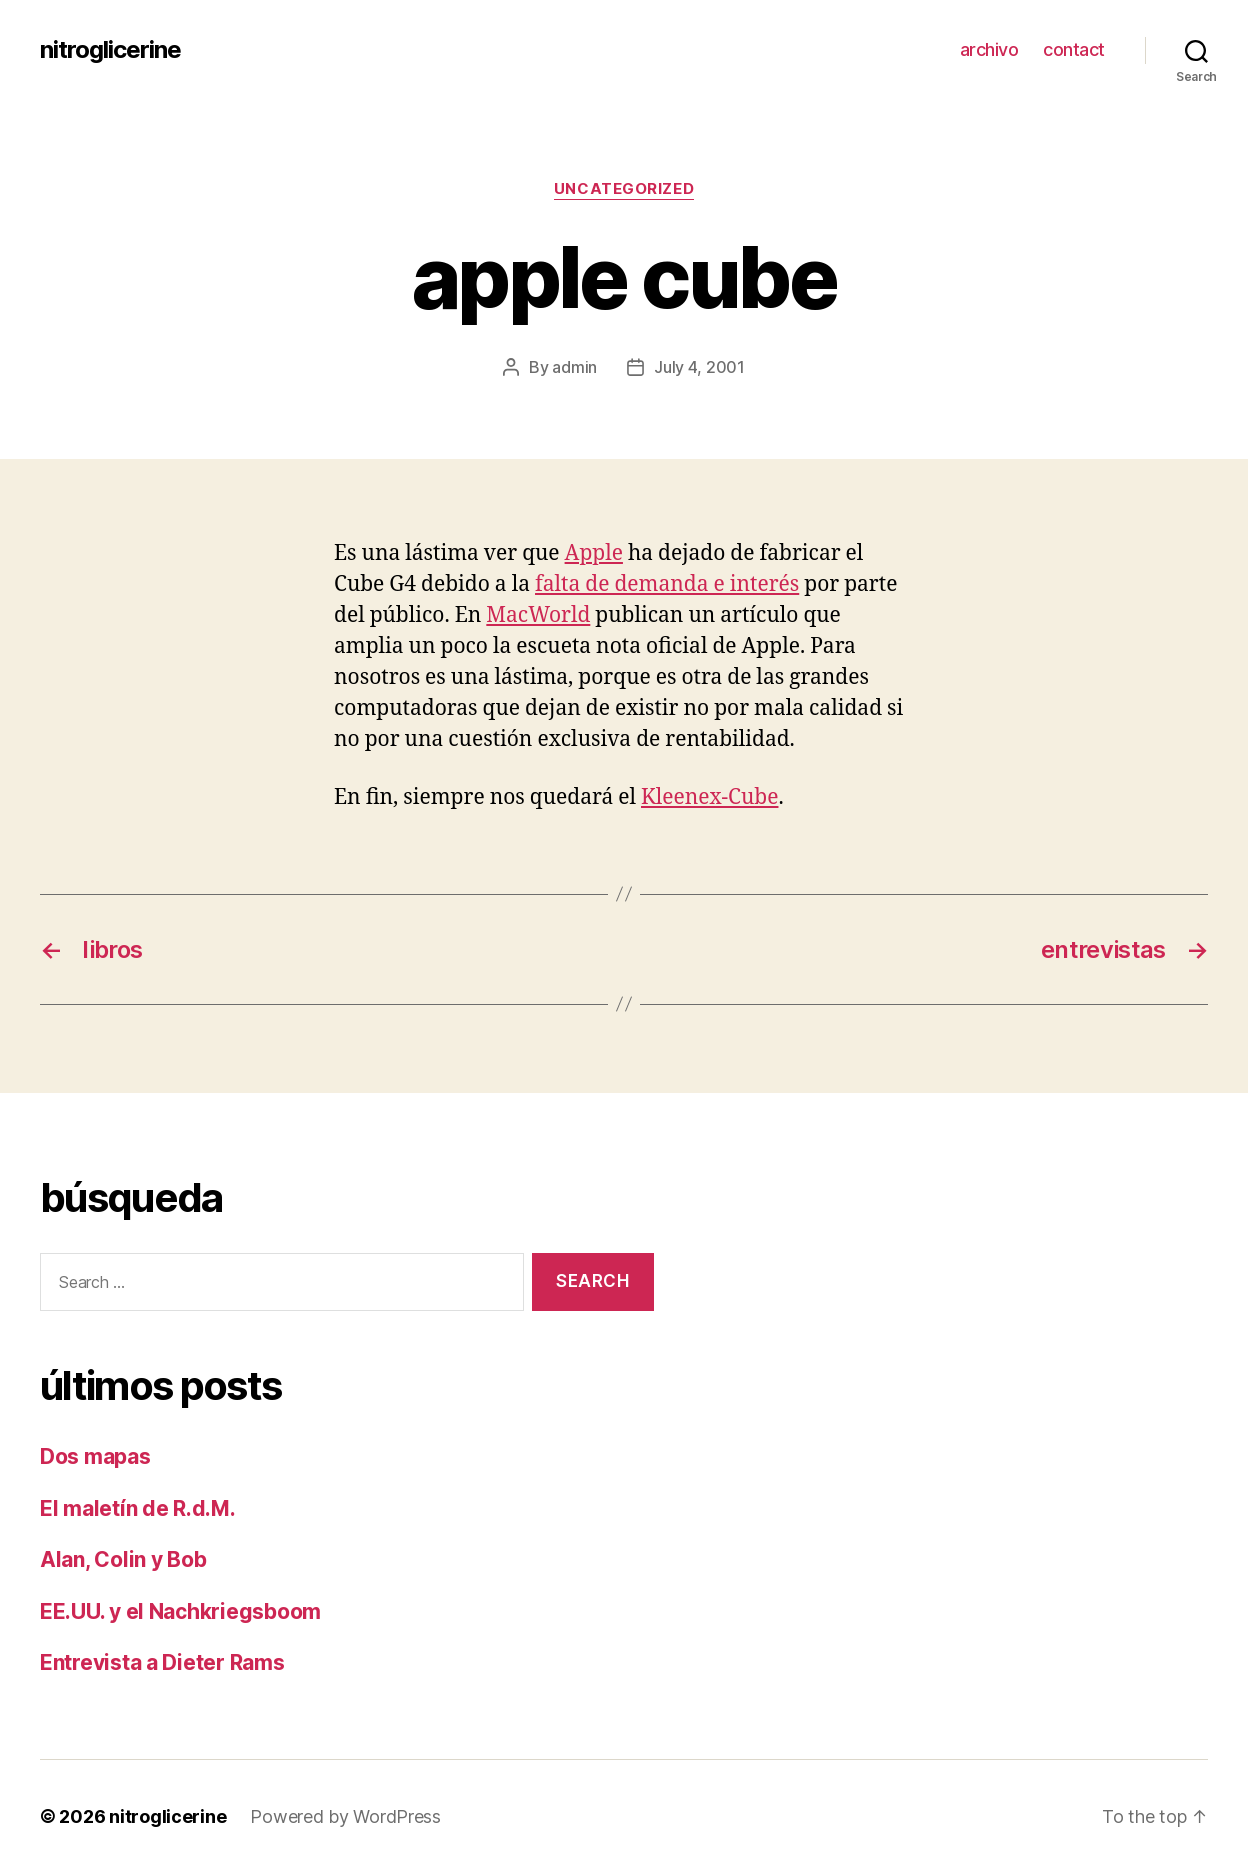 The height and width of the screenshot is (1873, 1248). Describe the element at coordinates (699, 367) in the screenshot. I see `July 4, 2001` at that location.